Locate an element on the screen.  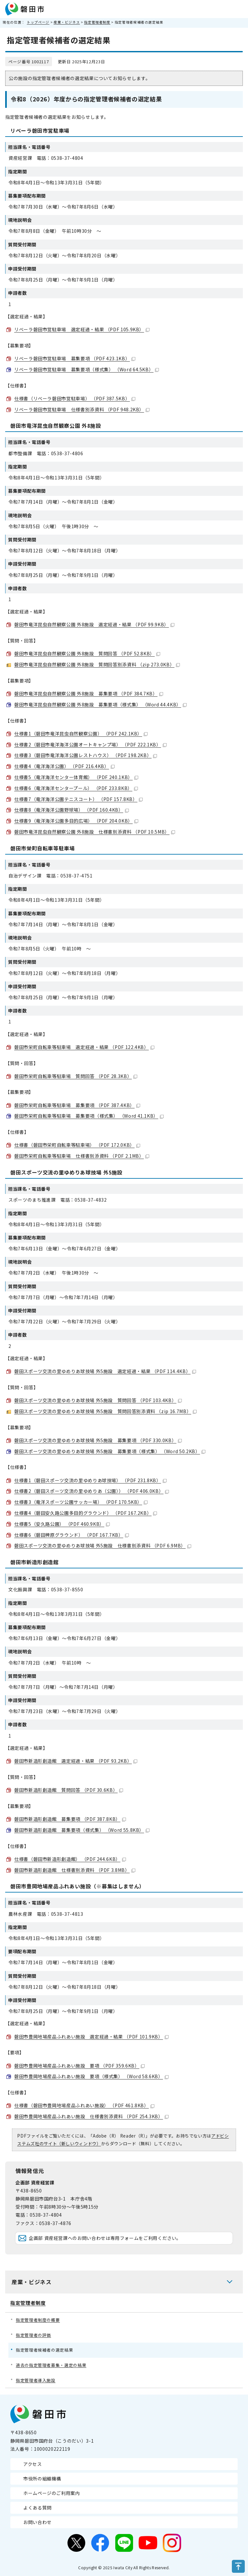
仕様書7（竜洋海洋公園テニスコート） （PDF 157.8KB） is located at coordinates (78, 799).